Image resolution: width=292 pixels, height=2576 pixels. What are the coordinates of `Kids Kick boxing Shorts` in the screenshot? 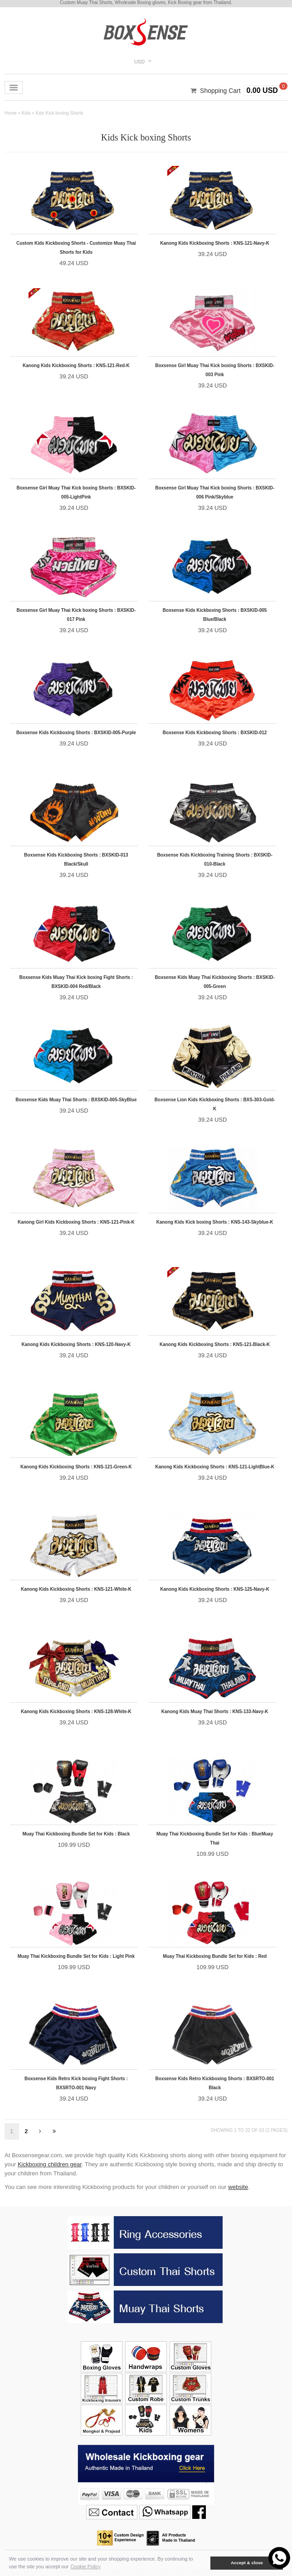 It's located at (59, 113).